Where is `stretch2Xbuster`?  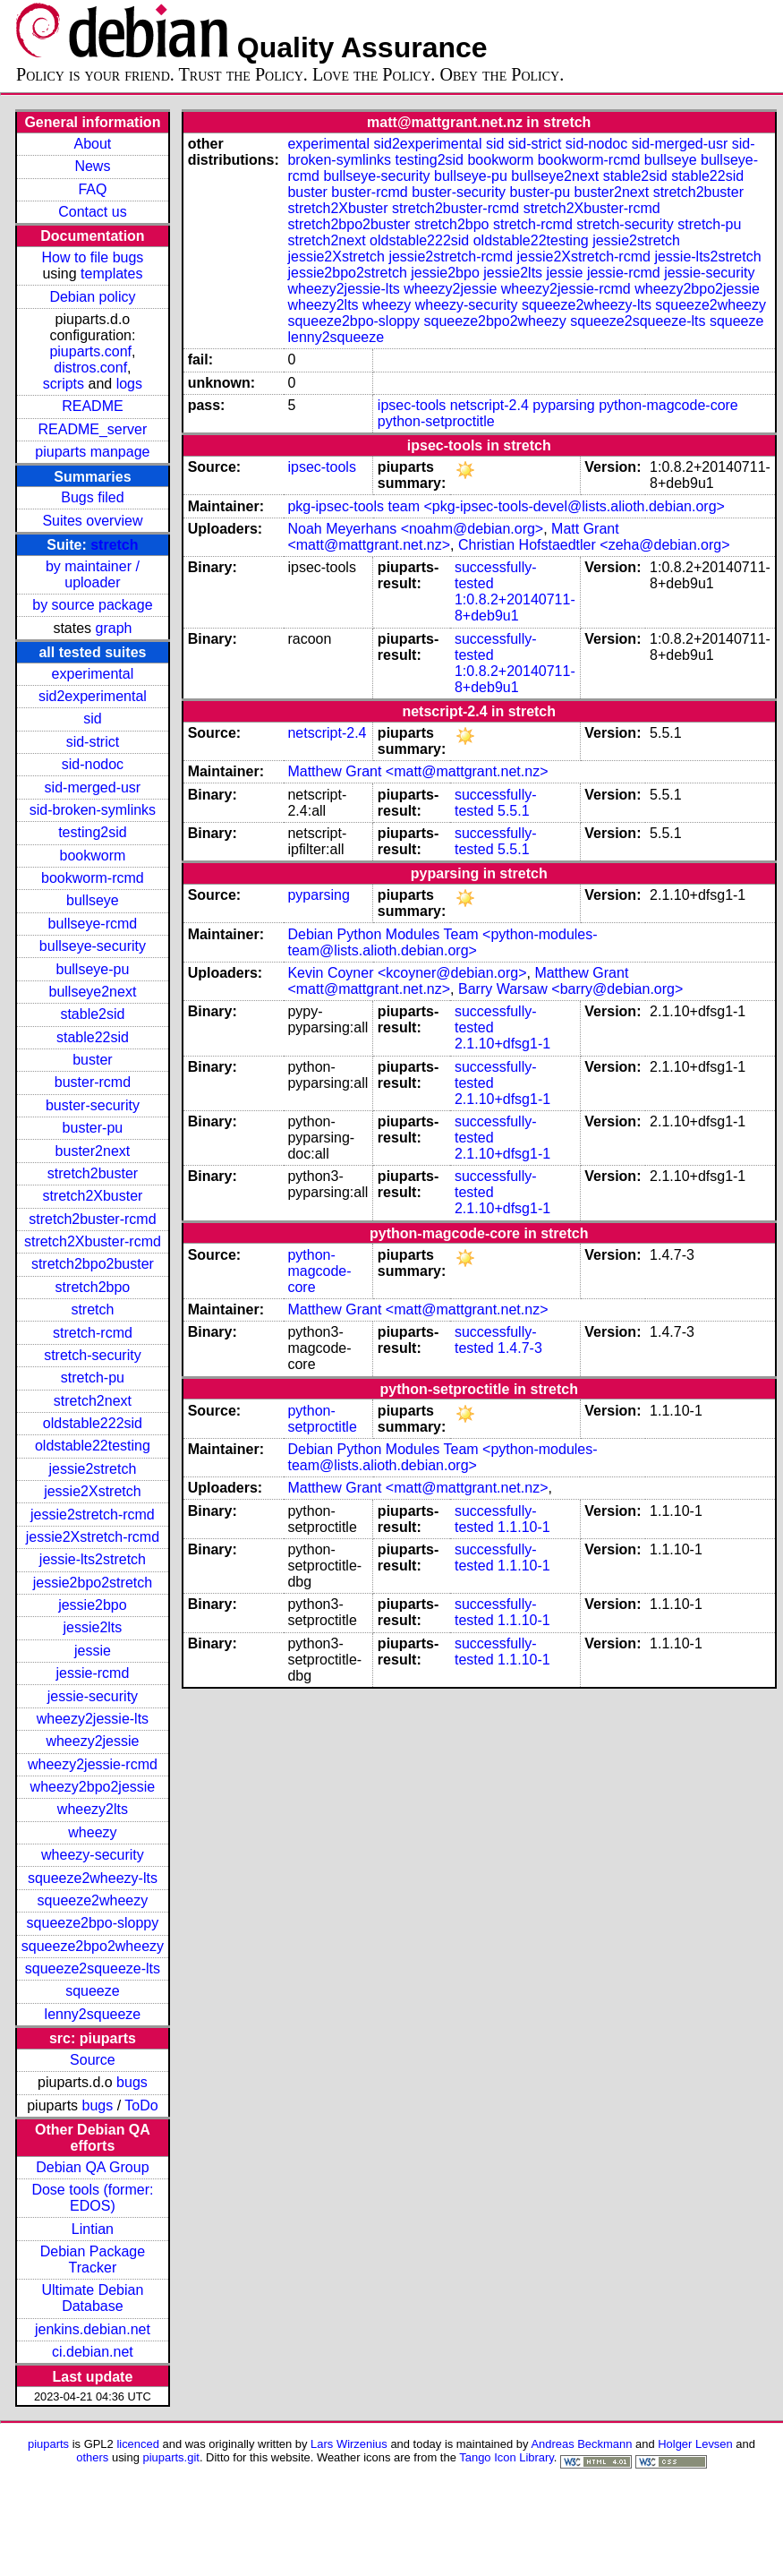 stretch2Xbuster is located at coordinates (92, 1195).